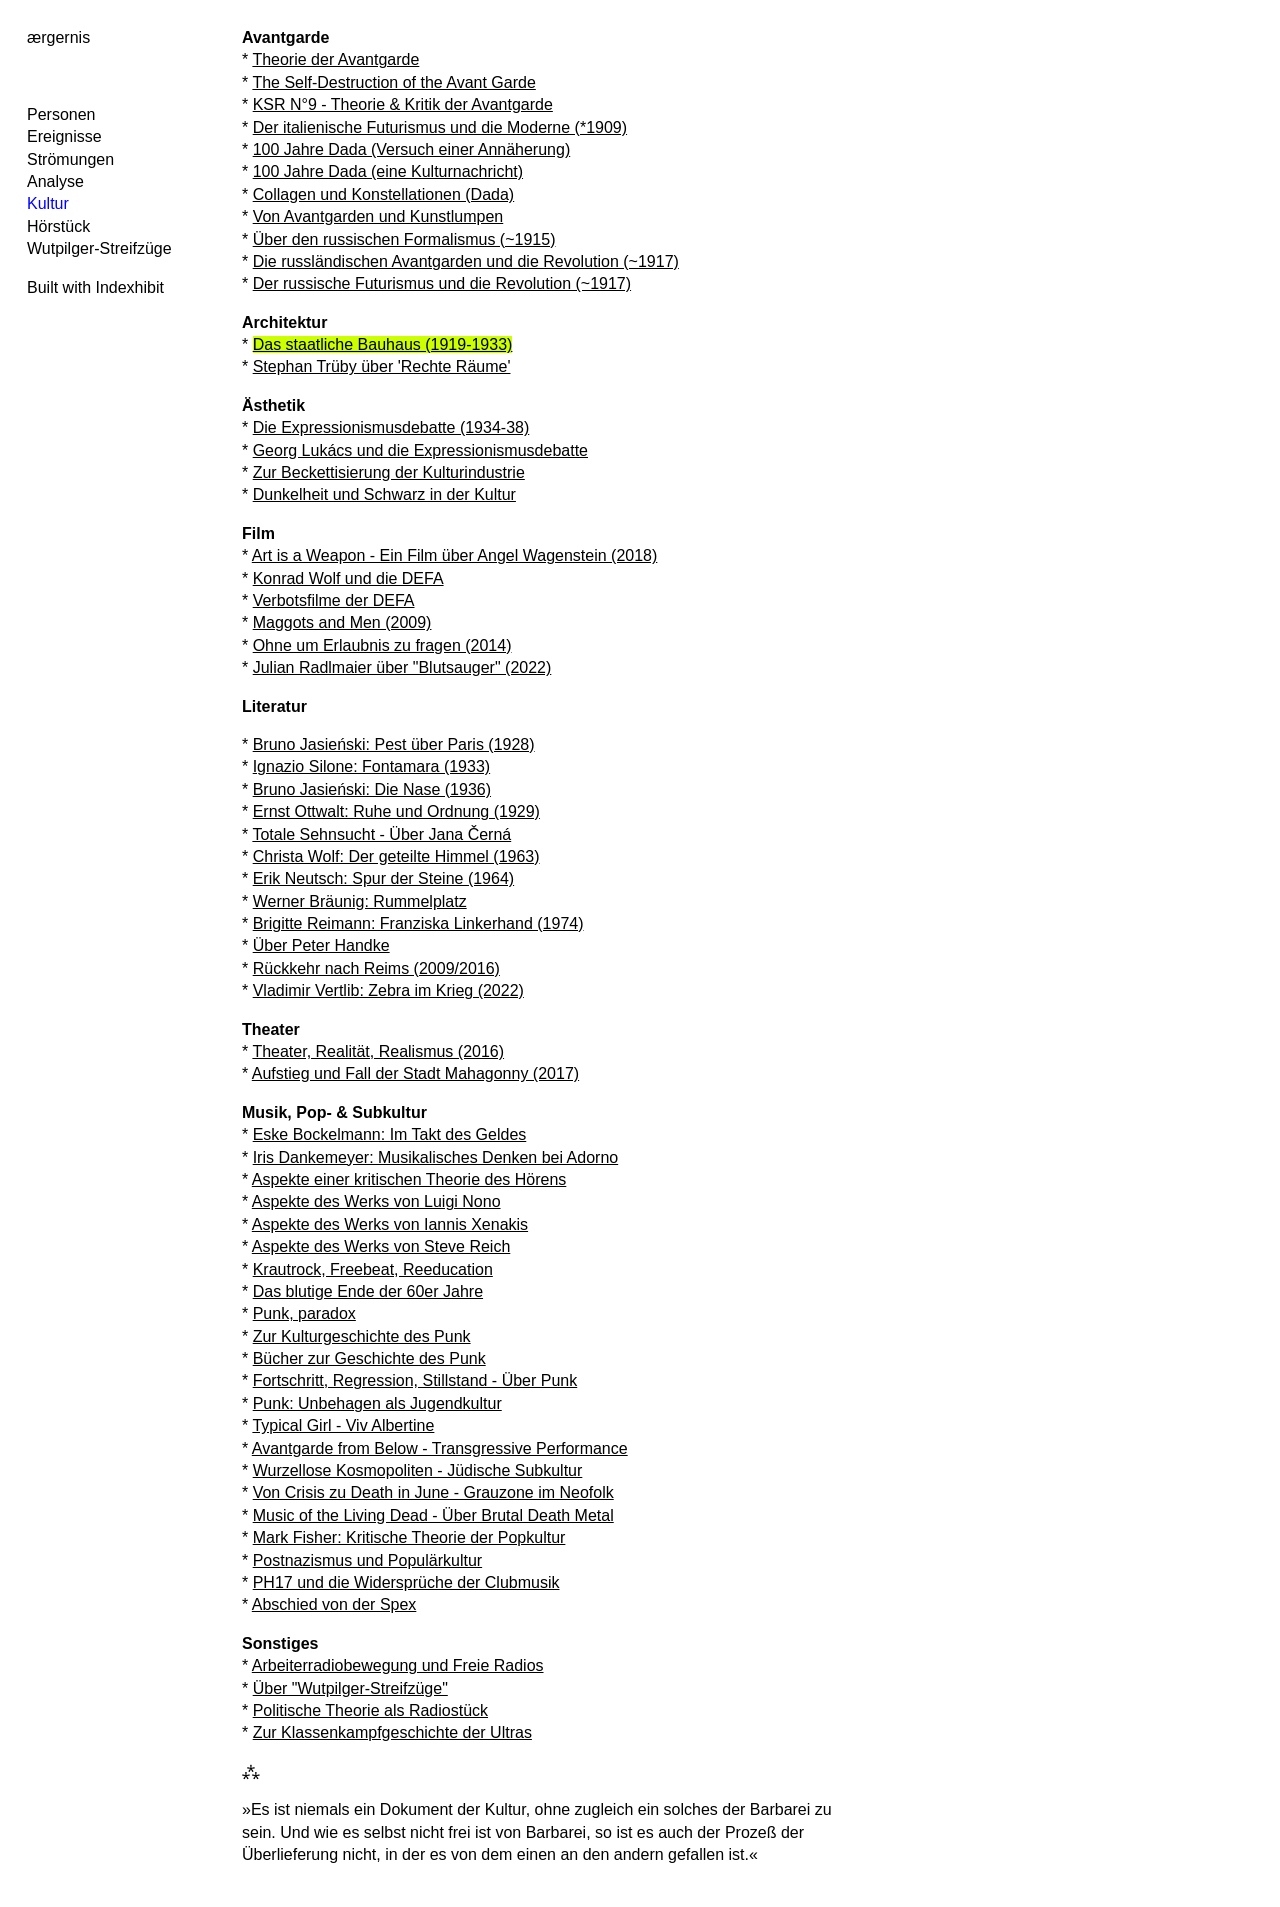 The image size is (1280, 1907). What do you see at coordinates (99, 248) in the screenshot?
I see `Wutpilger-Streifzüge` at bounding box center [99, 248].